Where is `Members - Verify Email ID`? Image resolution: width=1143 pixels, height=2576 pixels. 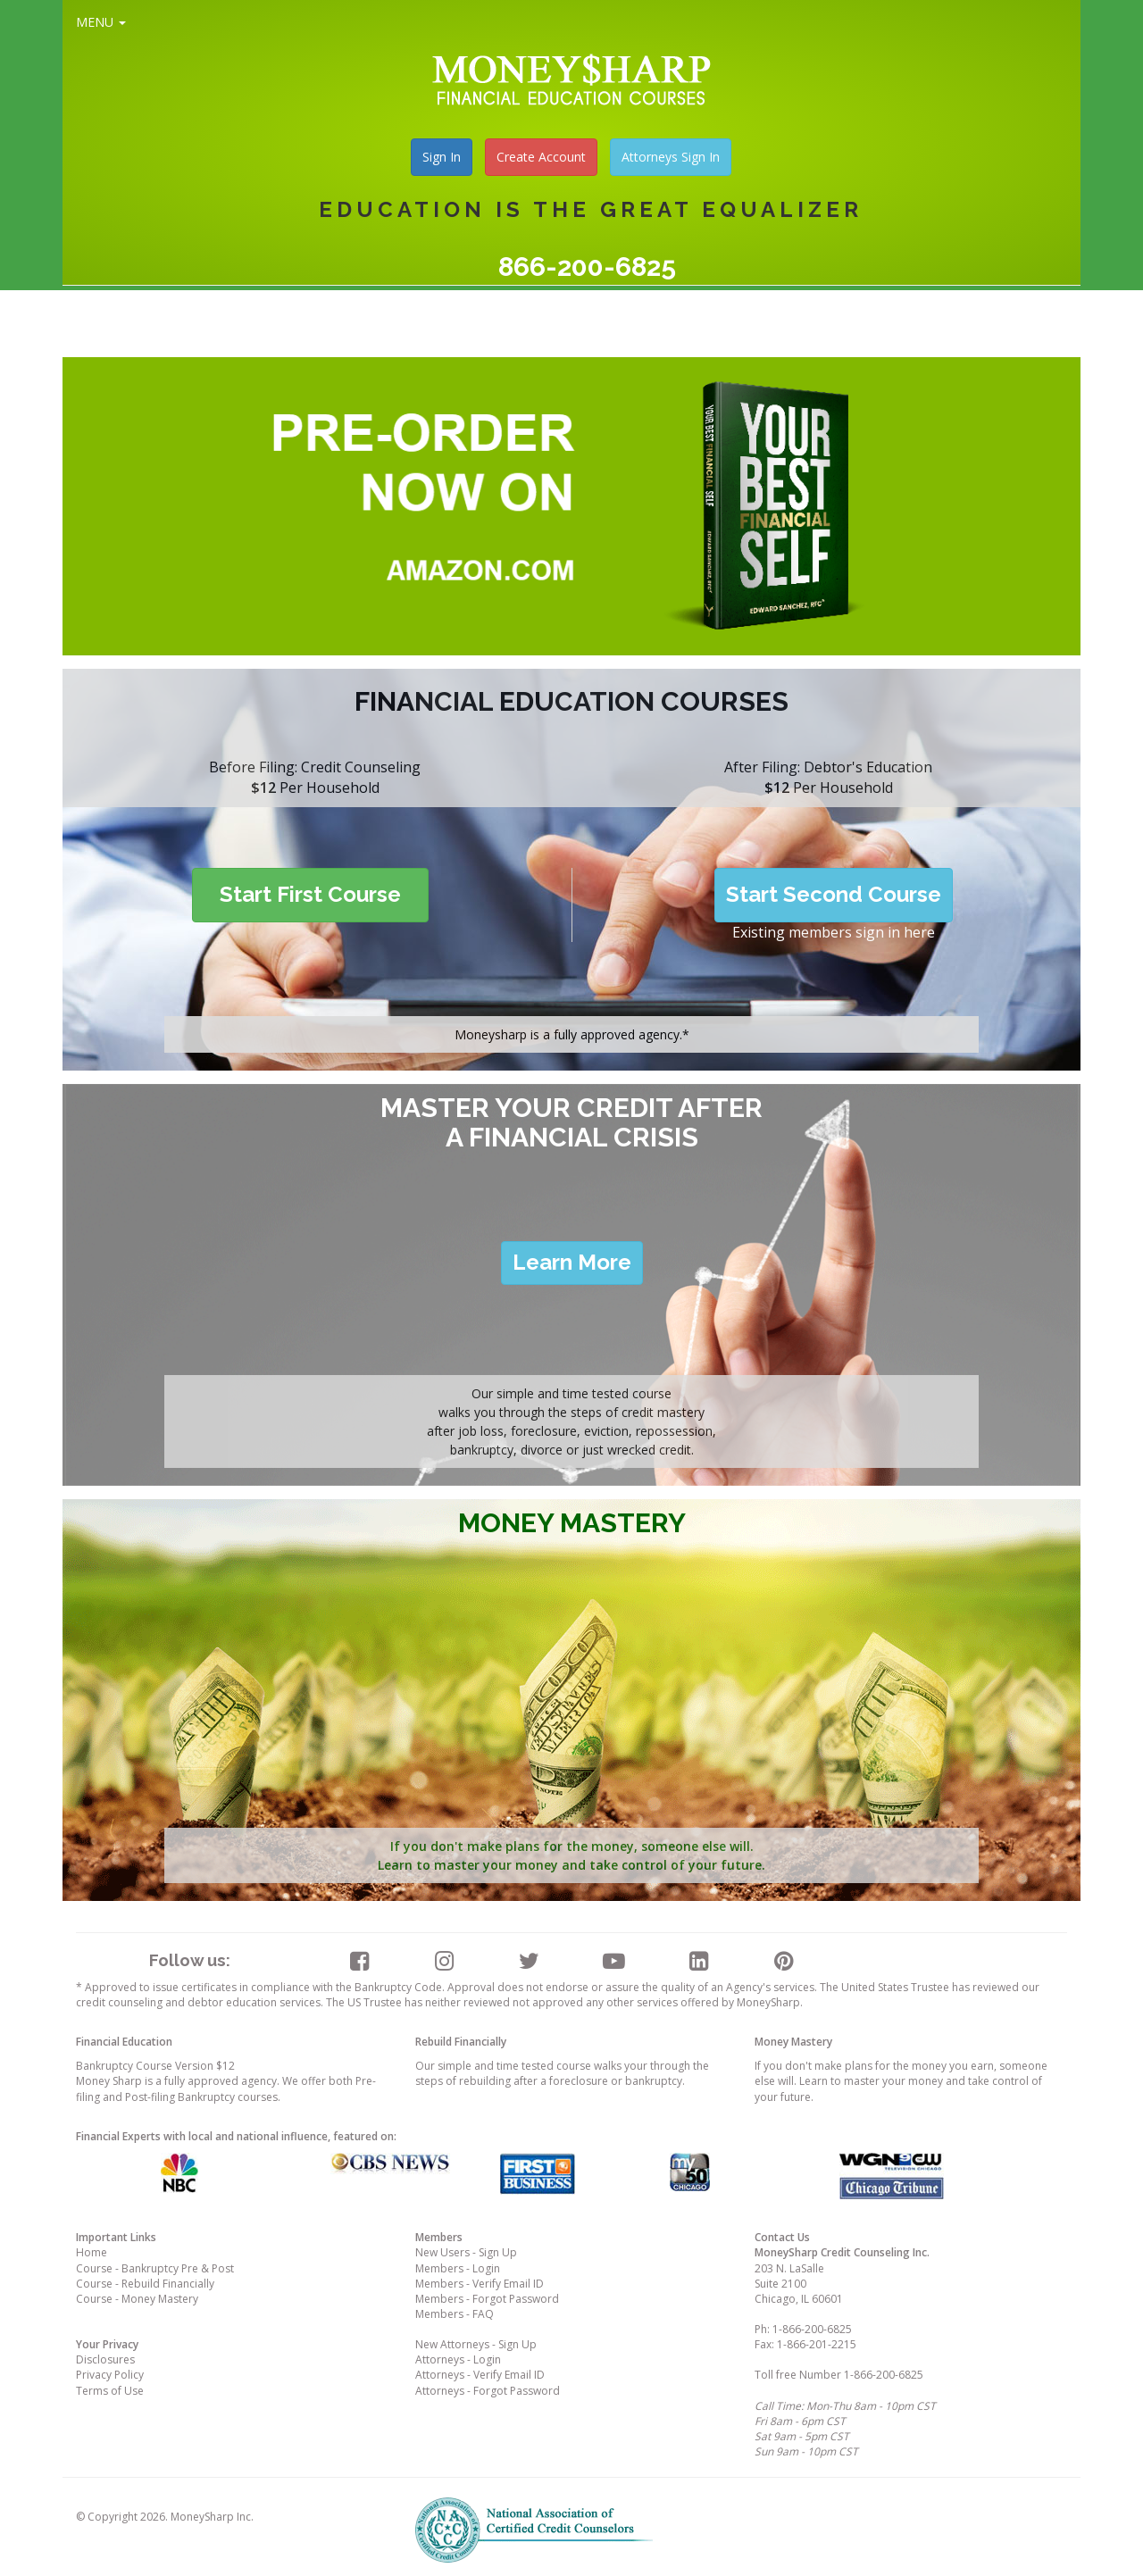
Members - Verify Email ID is located at coordinates (479, 2283).